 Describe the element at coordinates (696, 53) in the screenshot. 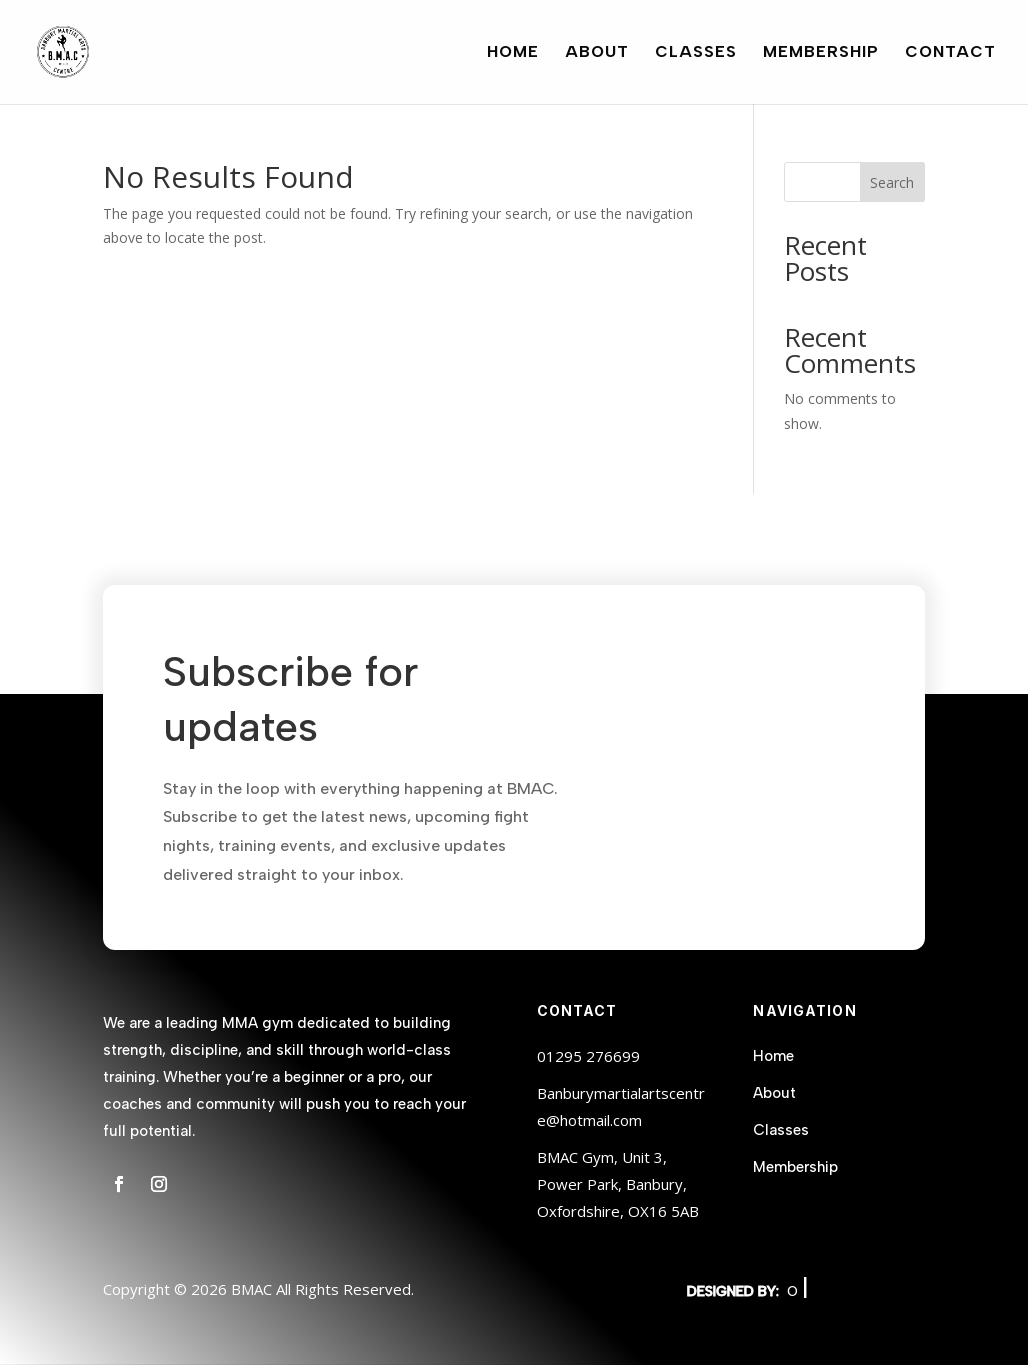

I see `Classes` at that location.